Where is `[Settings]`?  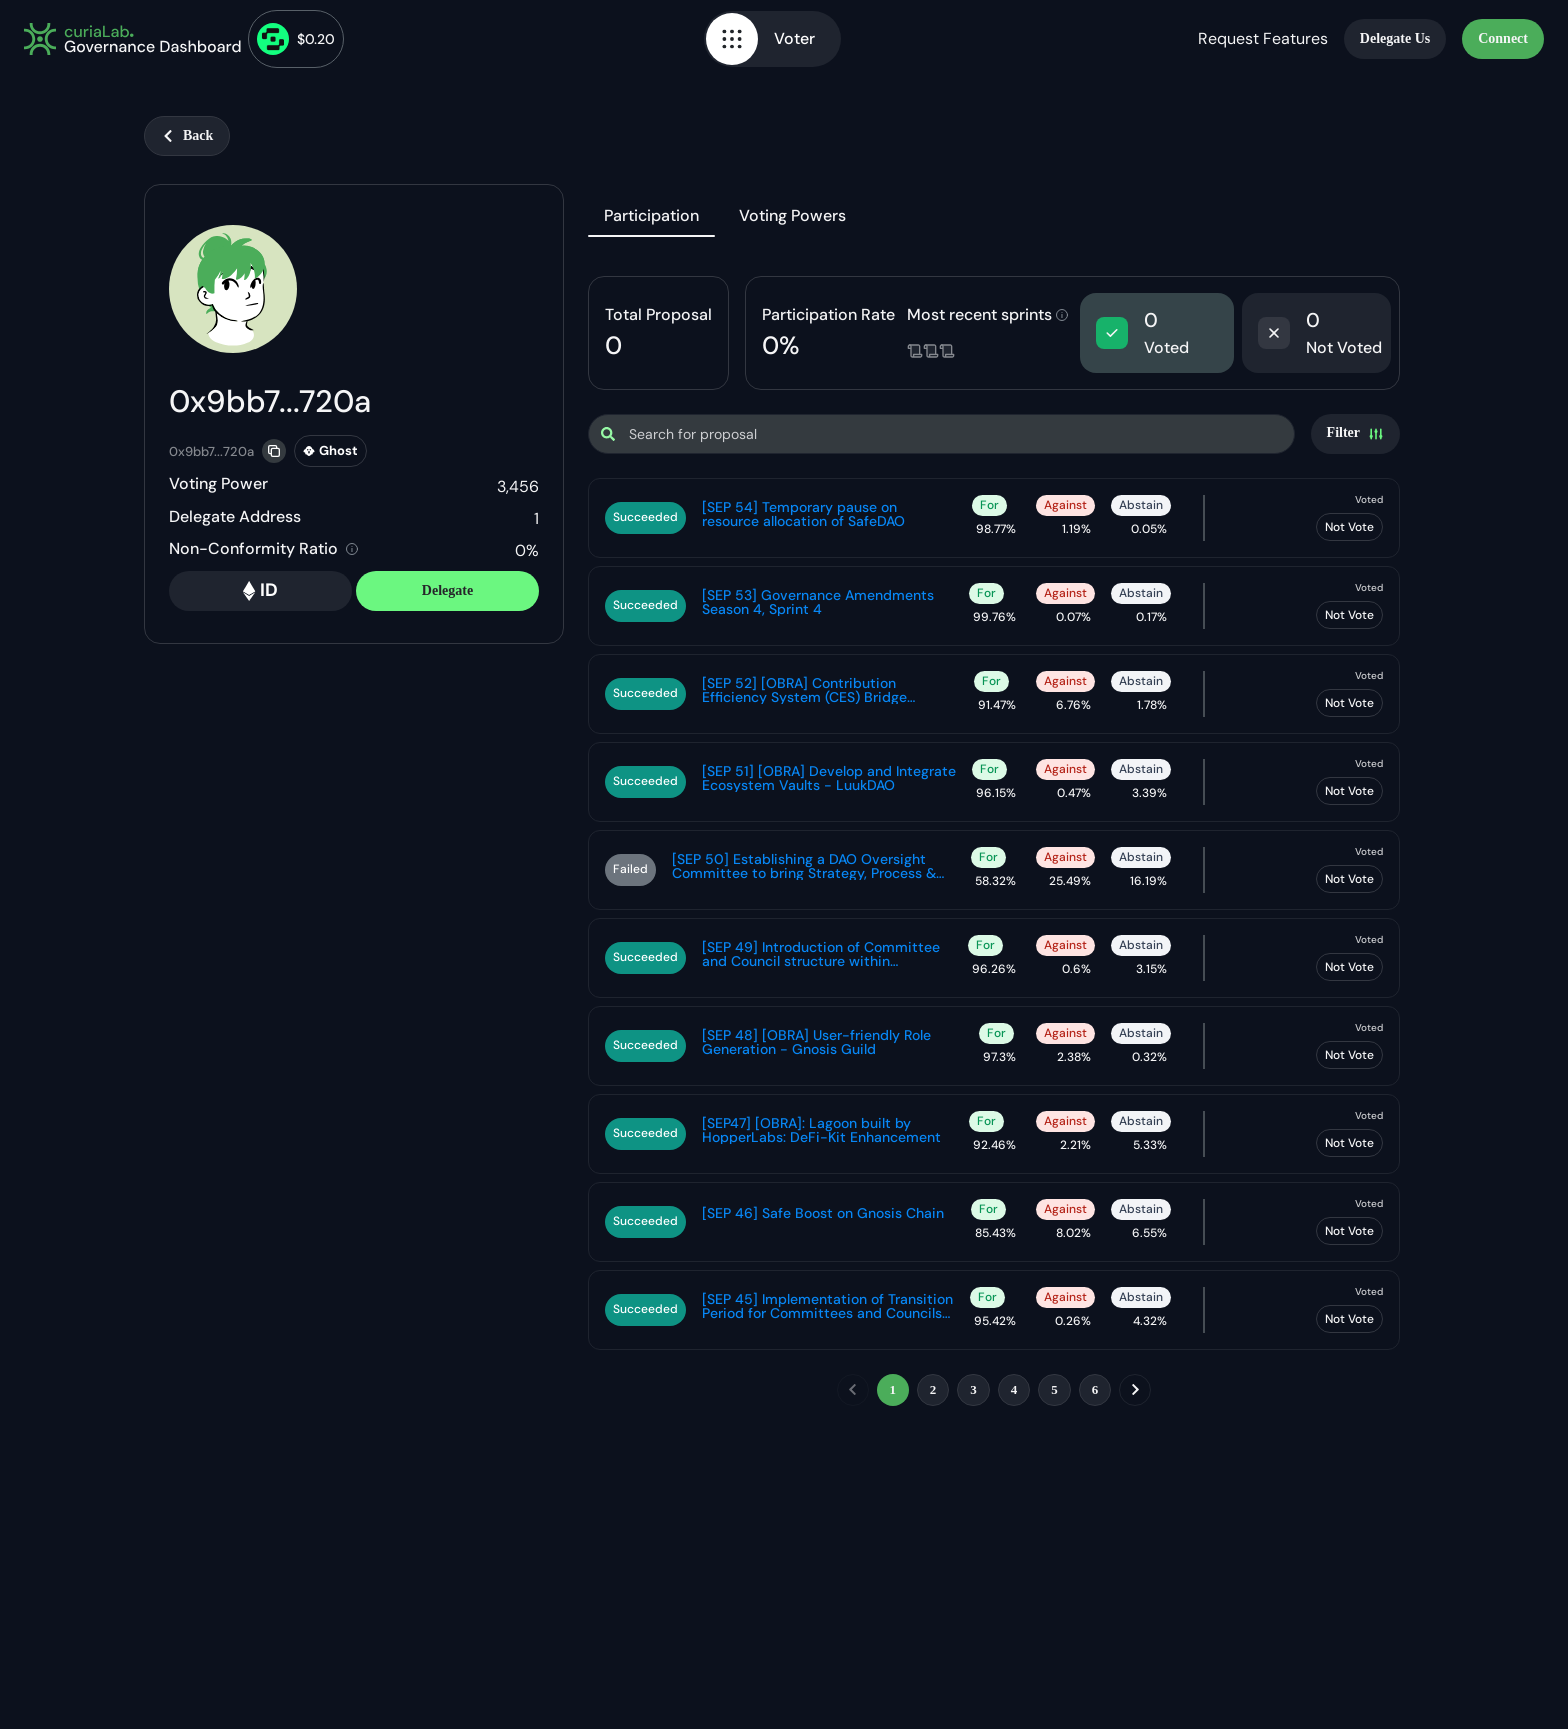
[Settings] is located at coordinates (1355, 434).